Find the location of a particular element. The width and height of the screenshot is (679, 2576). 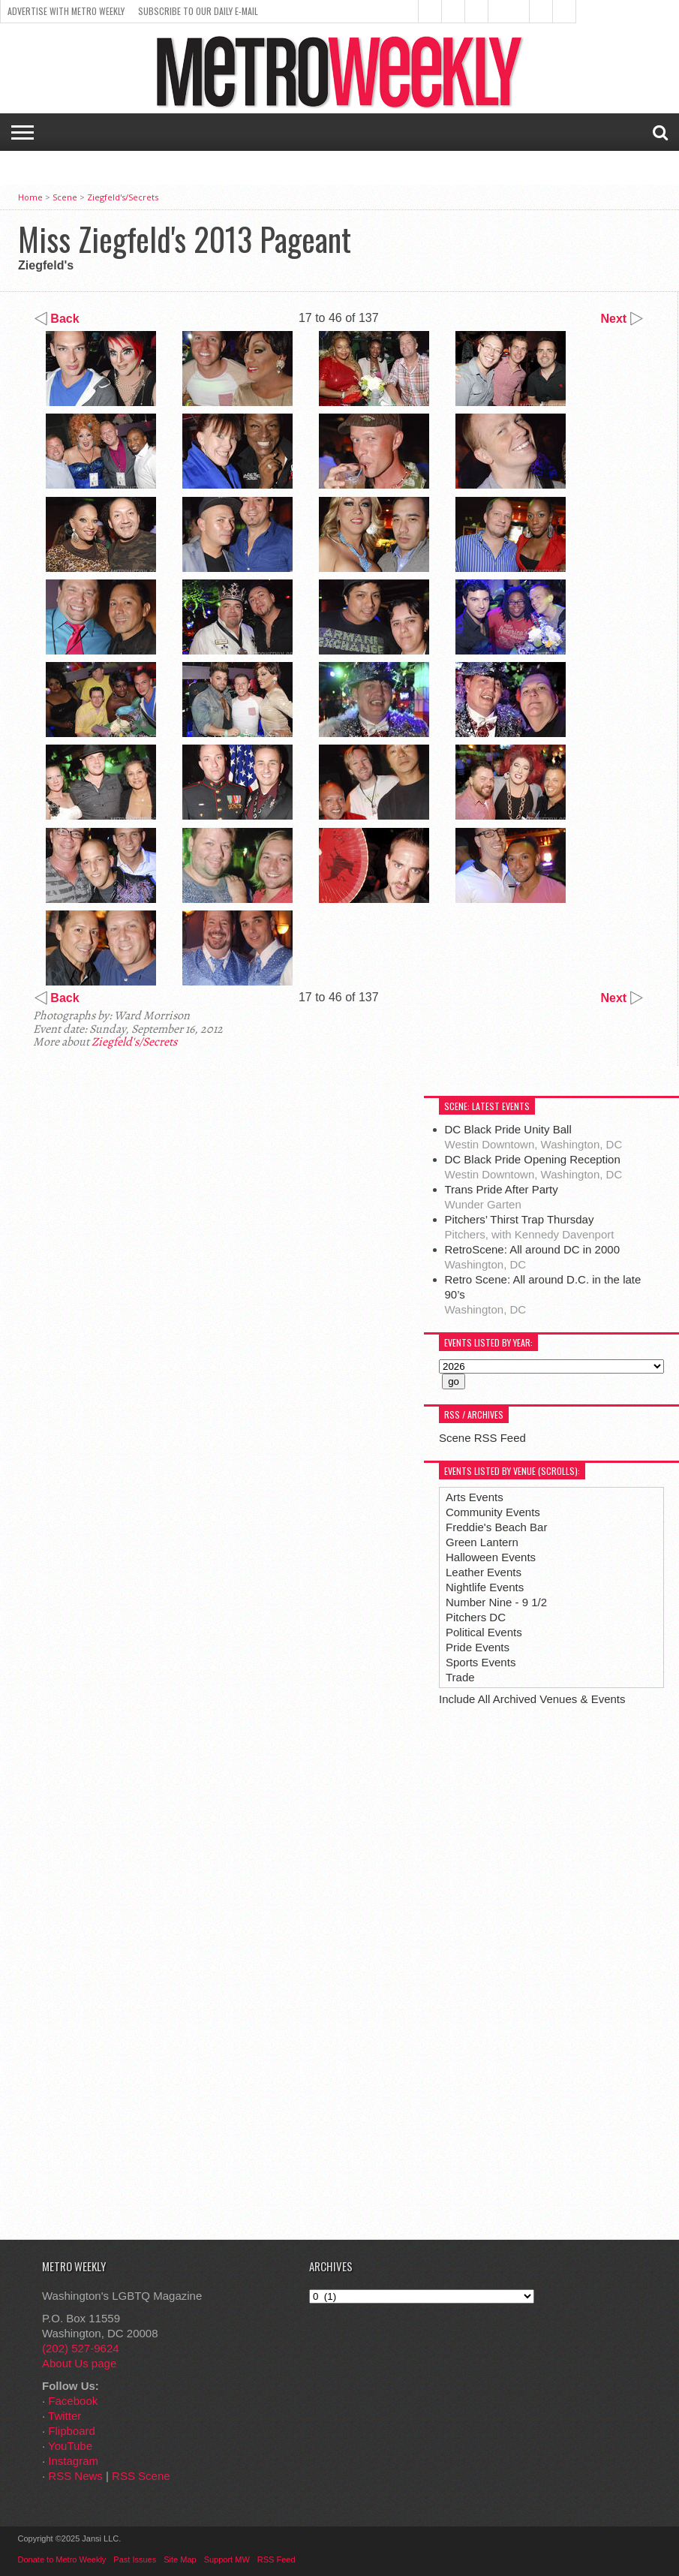

Ziegfeld's/Secrets is located at coordinates (122, 197).